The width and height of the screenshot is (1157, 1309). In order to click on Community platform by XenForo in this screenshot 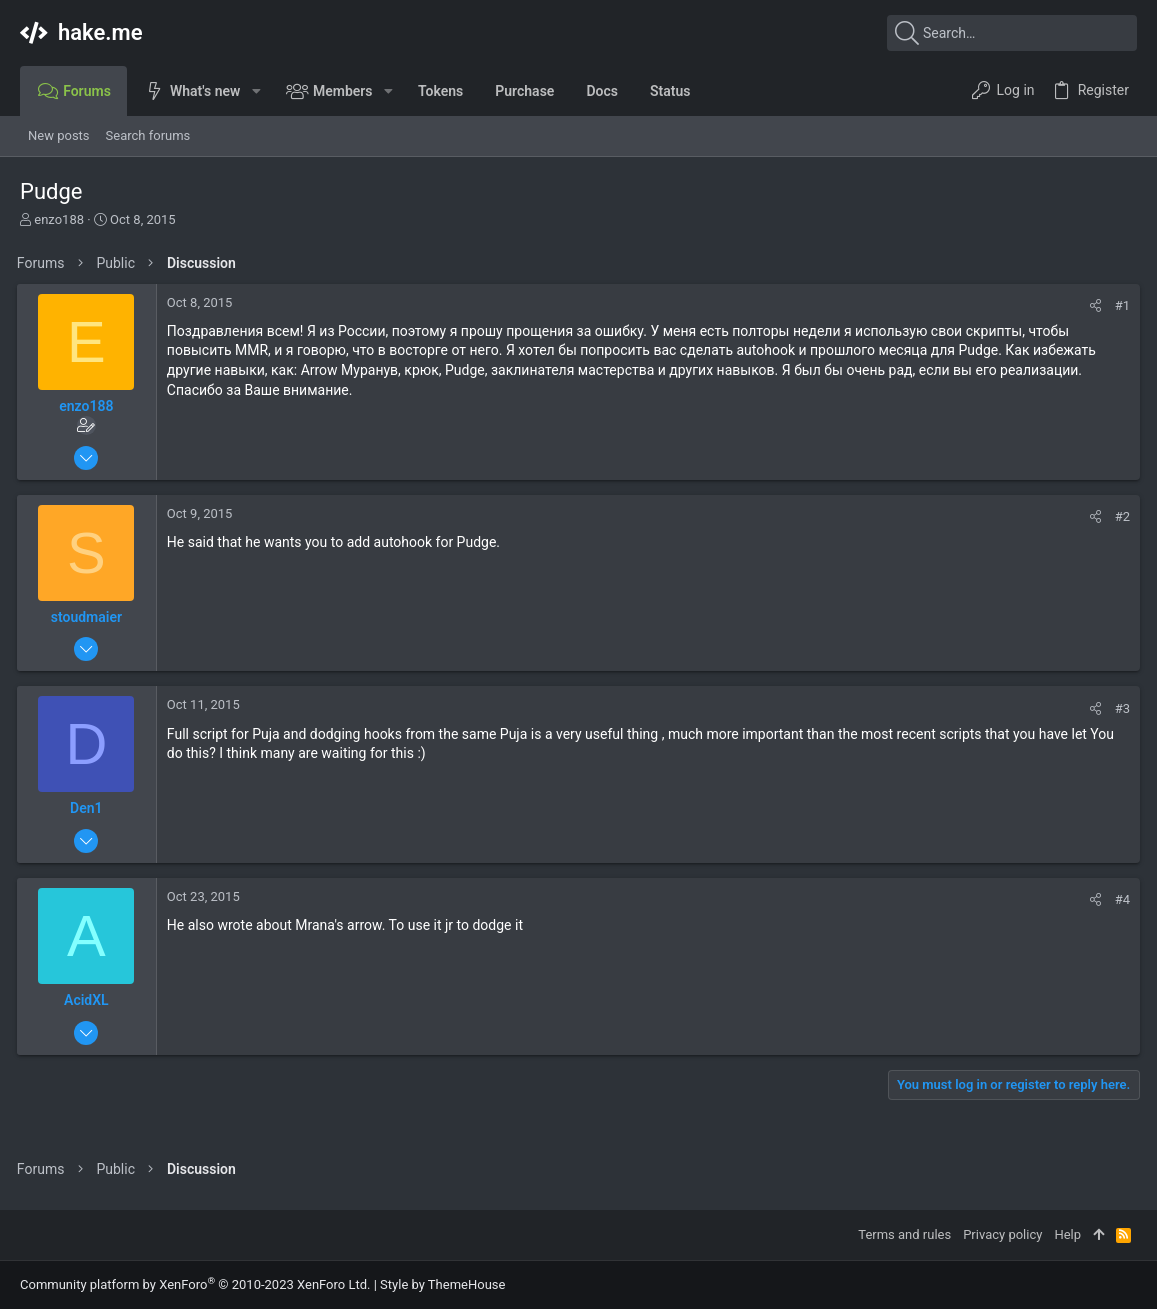, I will do `click(195, 1284)`.